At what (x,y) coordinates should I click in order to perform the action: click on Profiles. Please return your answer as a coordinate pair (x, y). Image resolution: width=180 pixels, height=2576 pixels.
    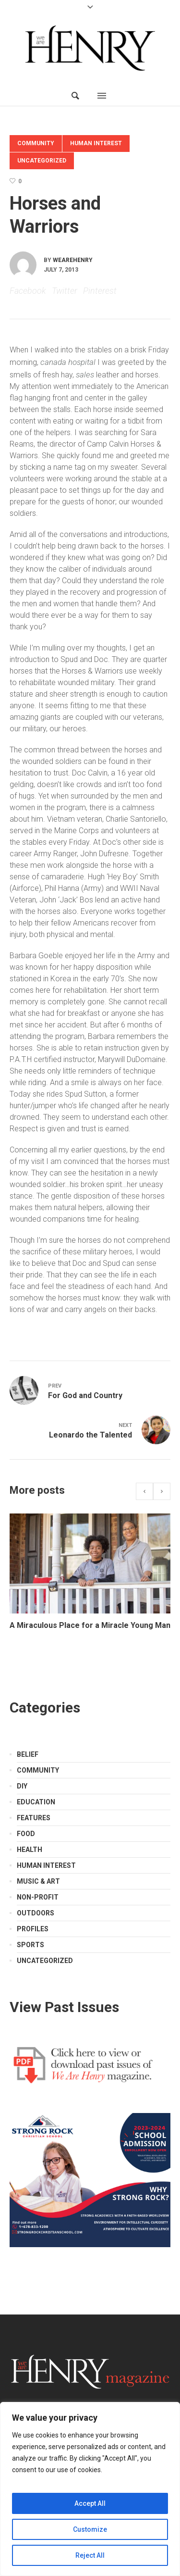
    Looking at the image, I should click on (32, 1929).